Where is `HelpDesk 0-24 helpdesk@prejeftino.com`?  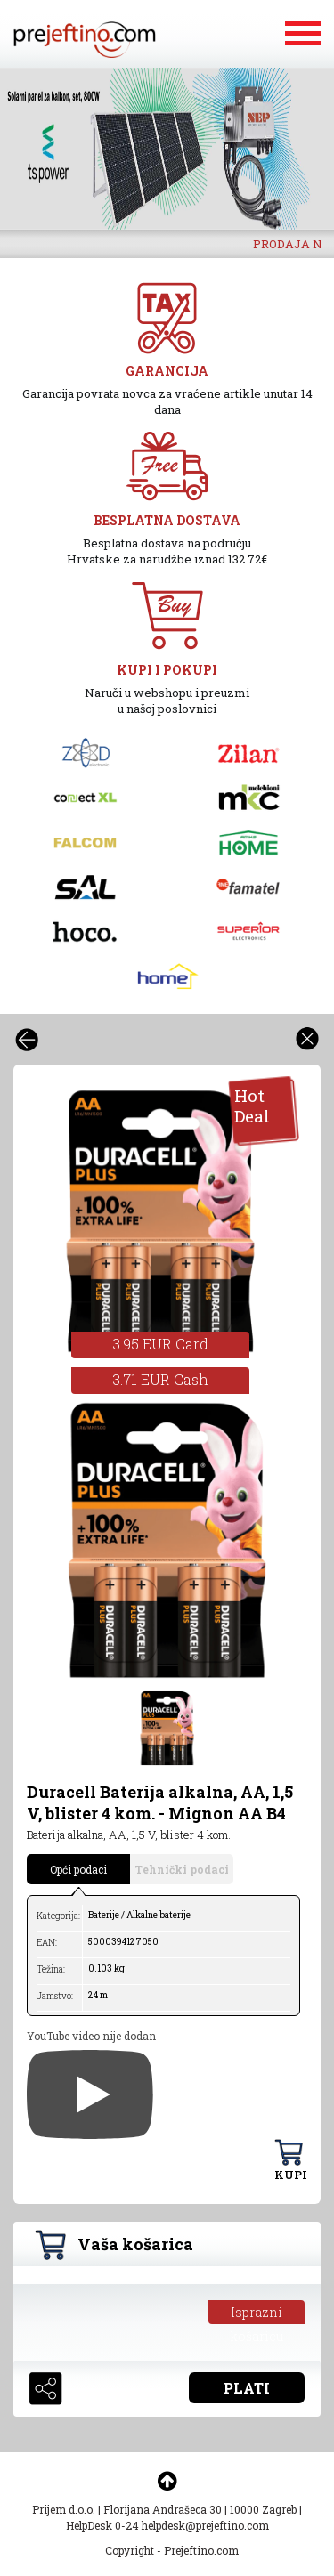
HelpDesk 0-24 helpdesk@prejeftino.com is located at coordinates (167, 2525).